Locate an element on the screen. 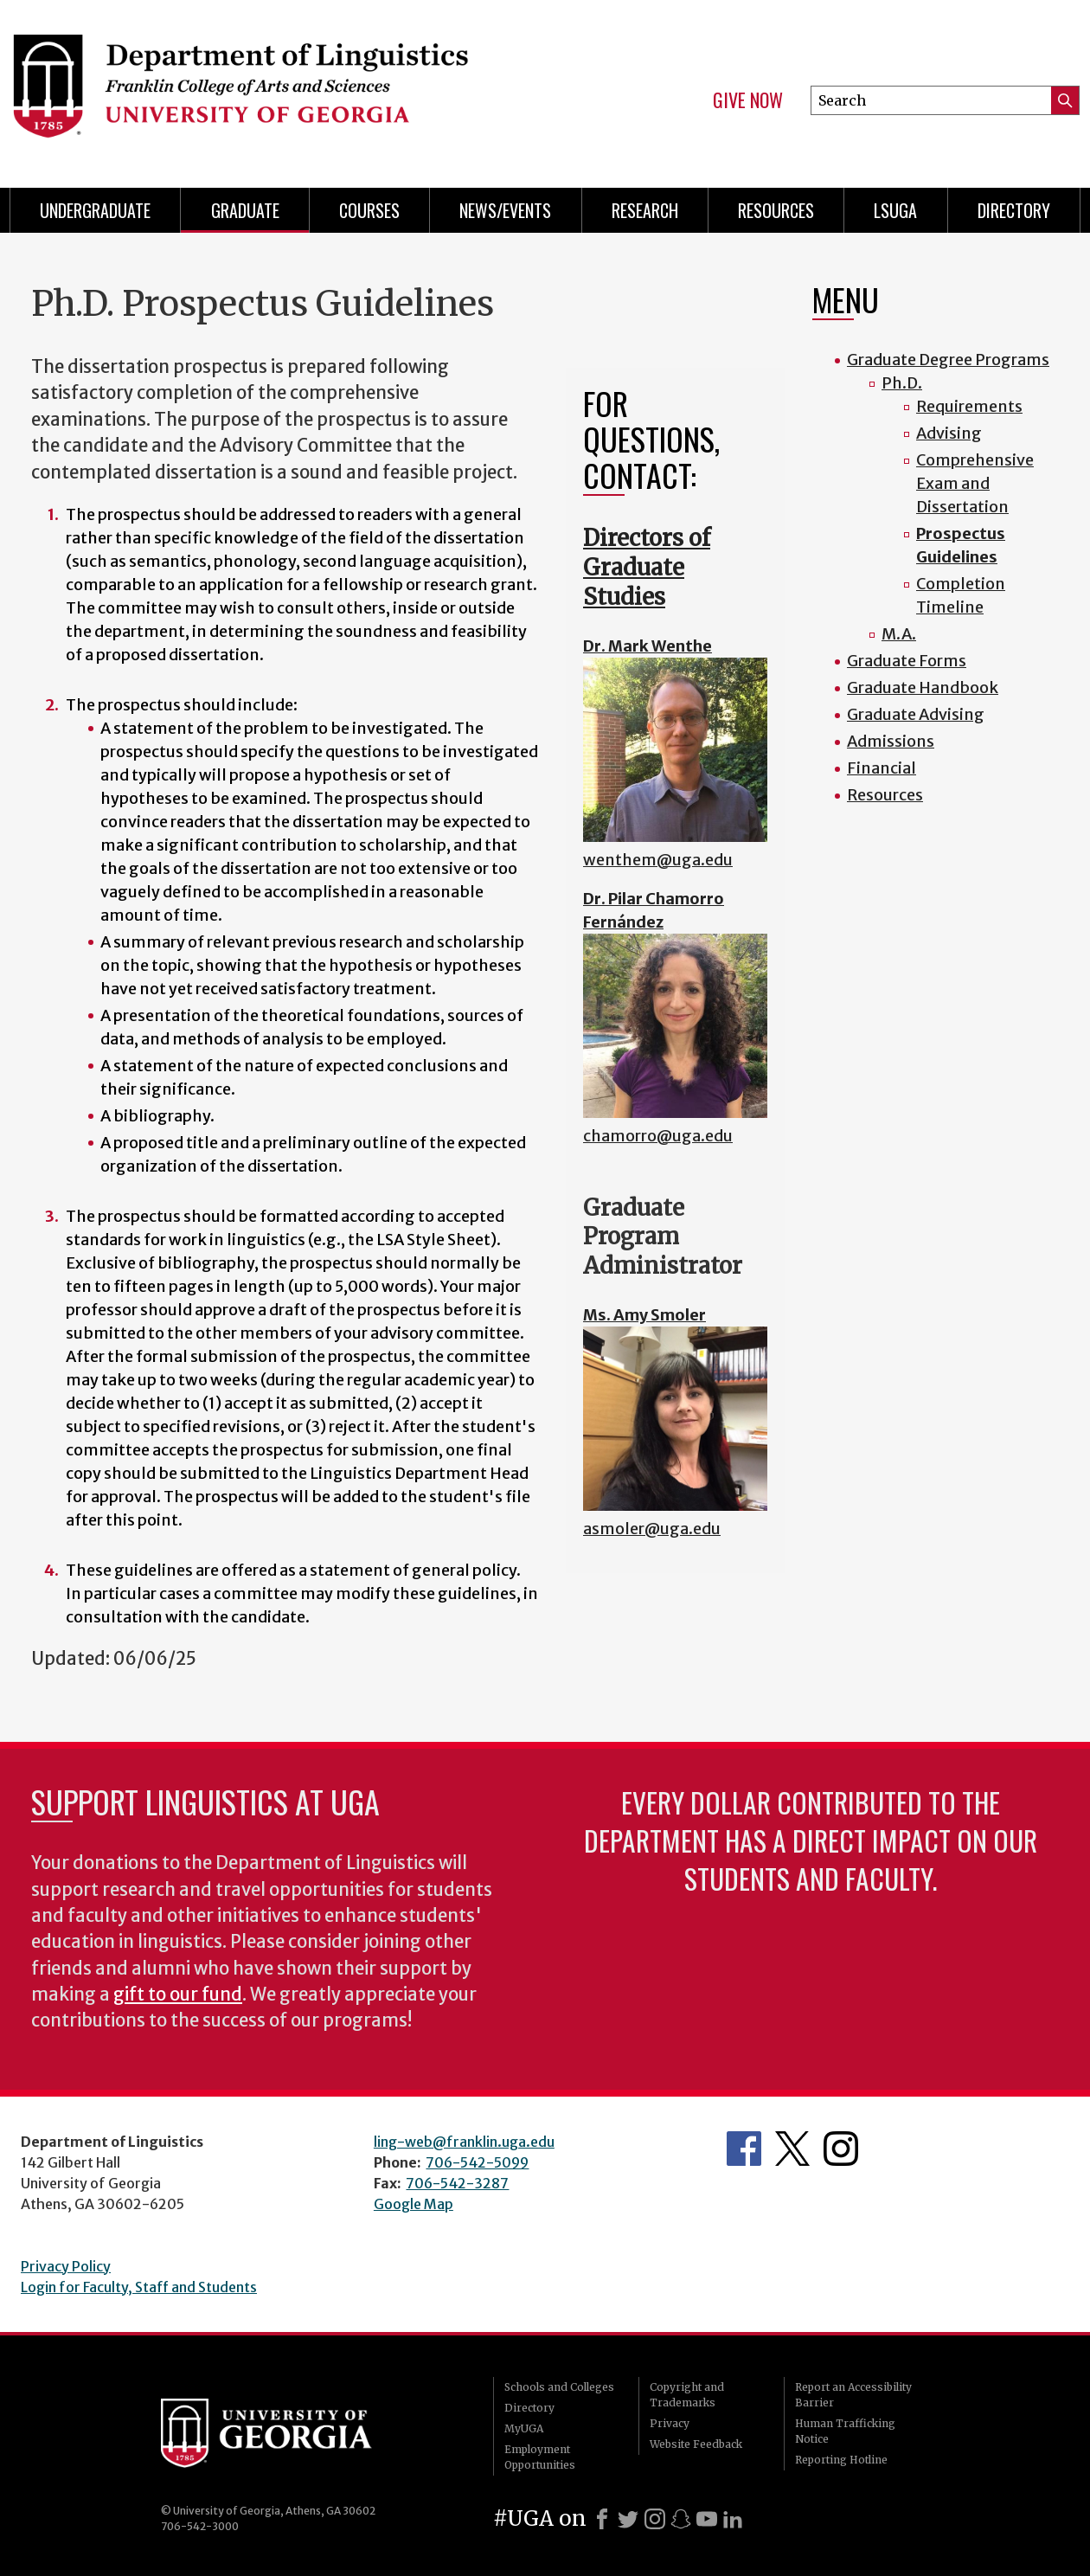 The image size is (1090, 2576). [Facebook] is located at coordinates (602, 2519).